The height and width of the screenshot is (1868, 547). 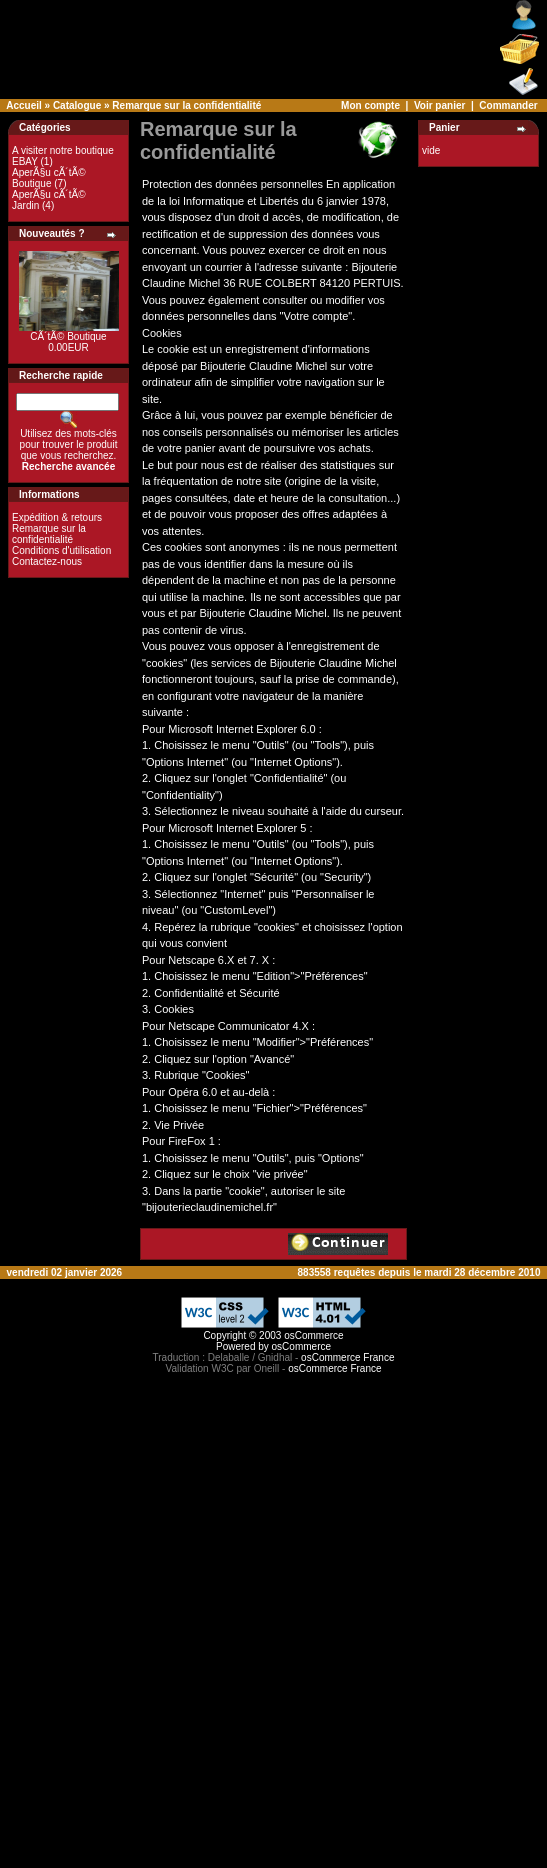 I want to click on Mon compte, so click(x=370, y=105).